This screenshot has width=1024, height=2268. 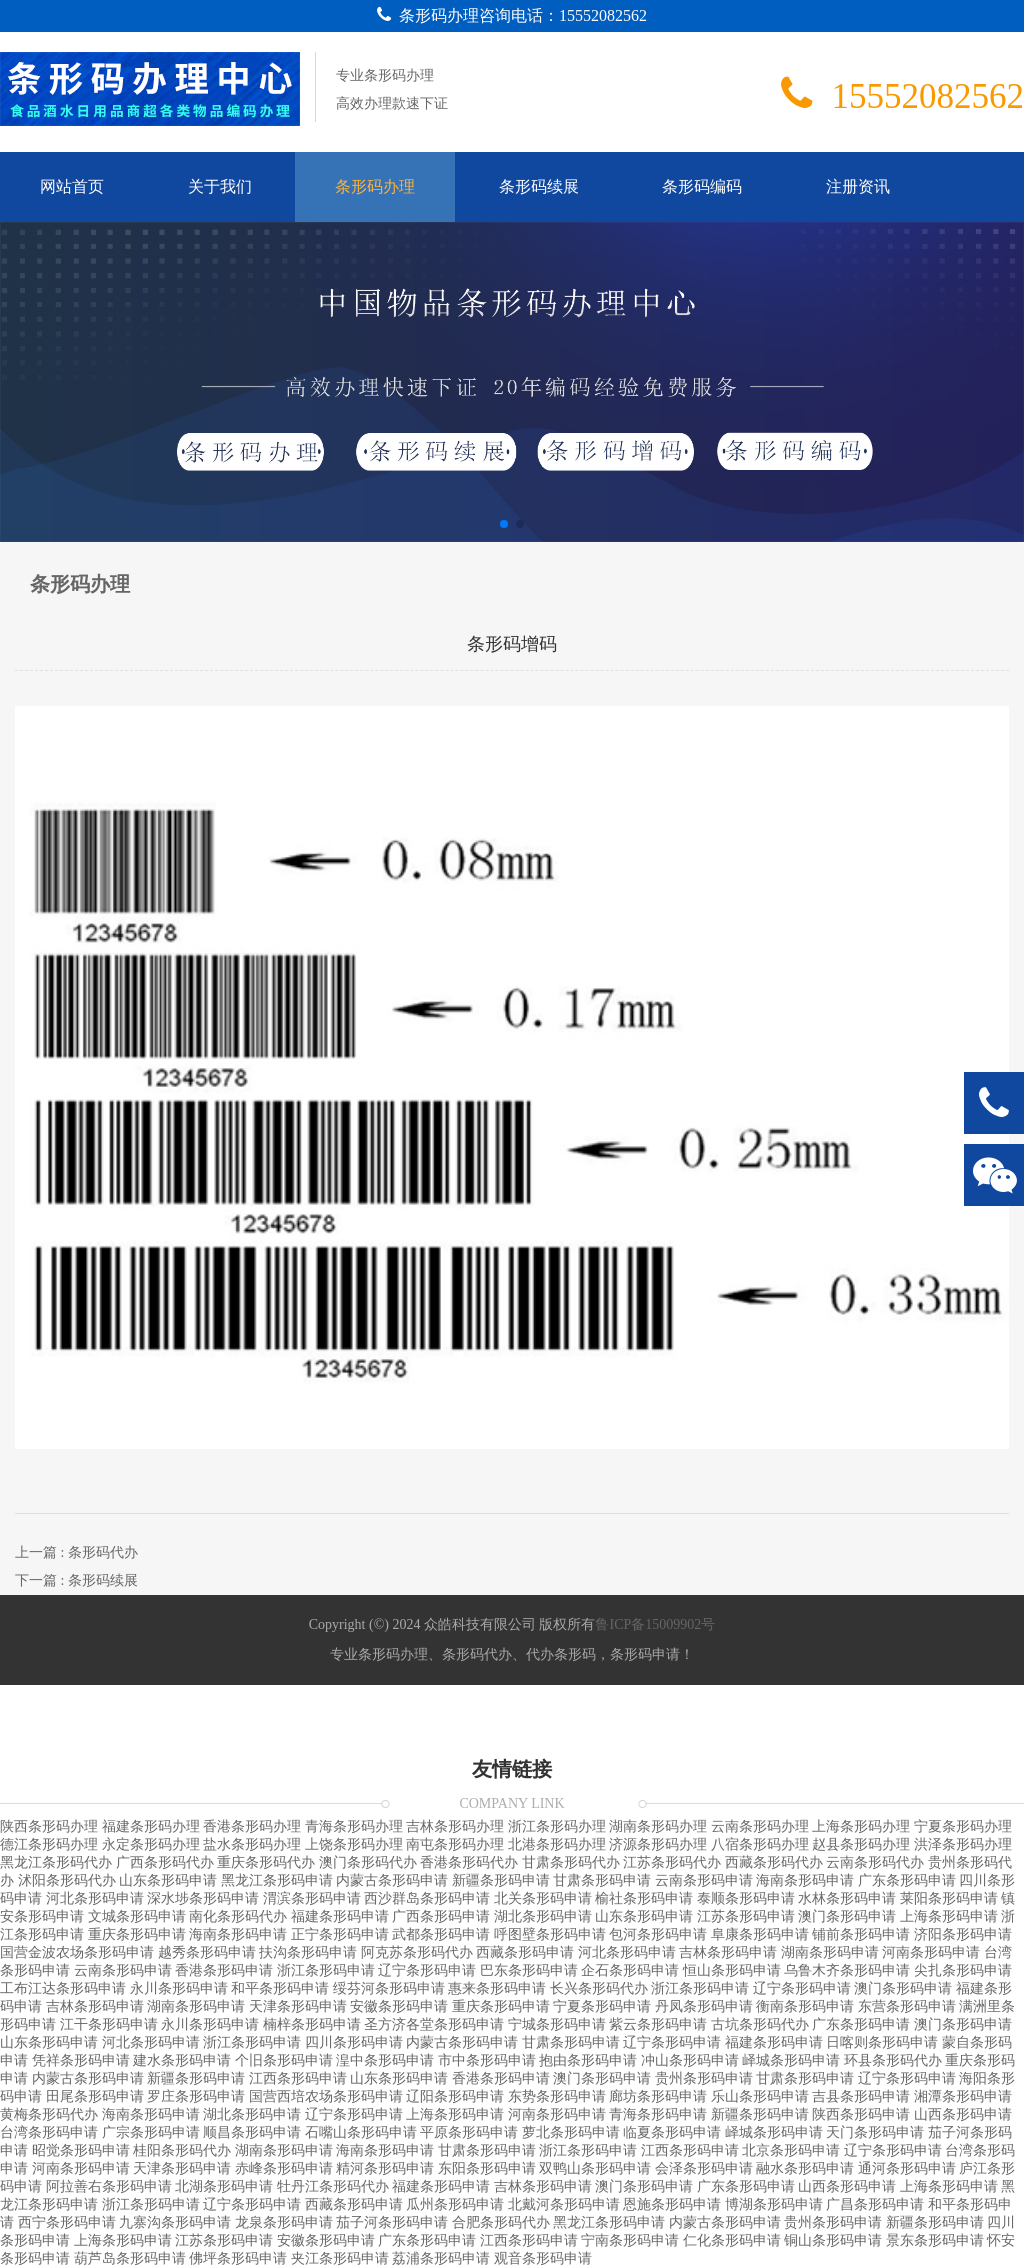 What do you see at coordinates (858, 186) in the screenshot?
I see `注册资讯` at bounding box center [858, 186].